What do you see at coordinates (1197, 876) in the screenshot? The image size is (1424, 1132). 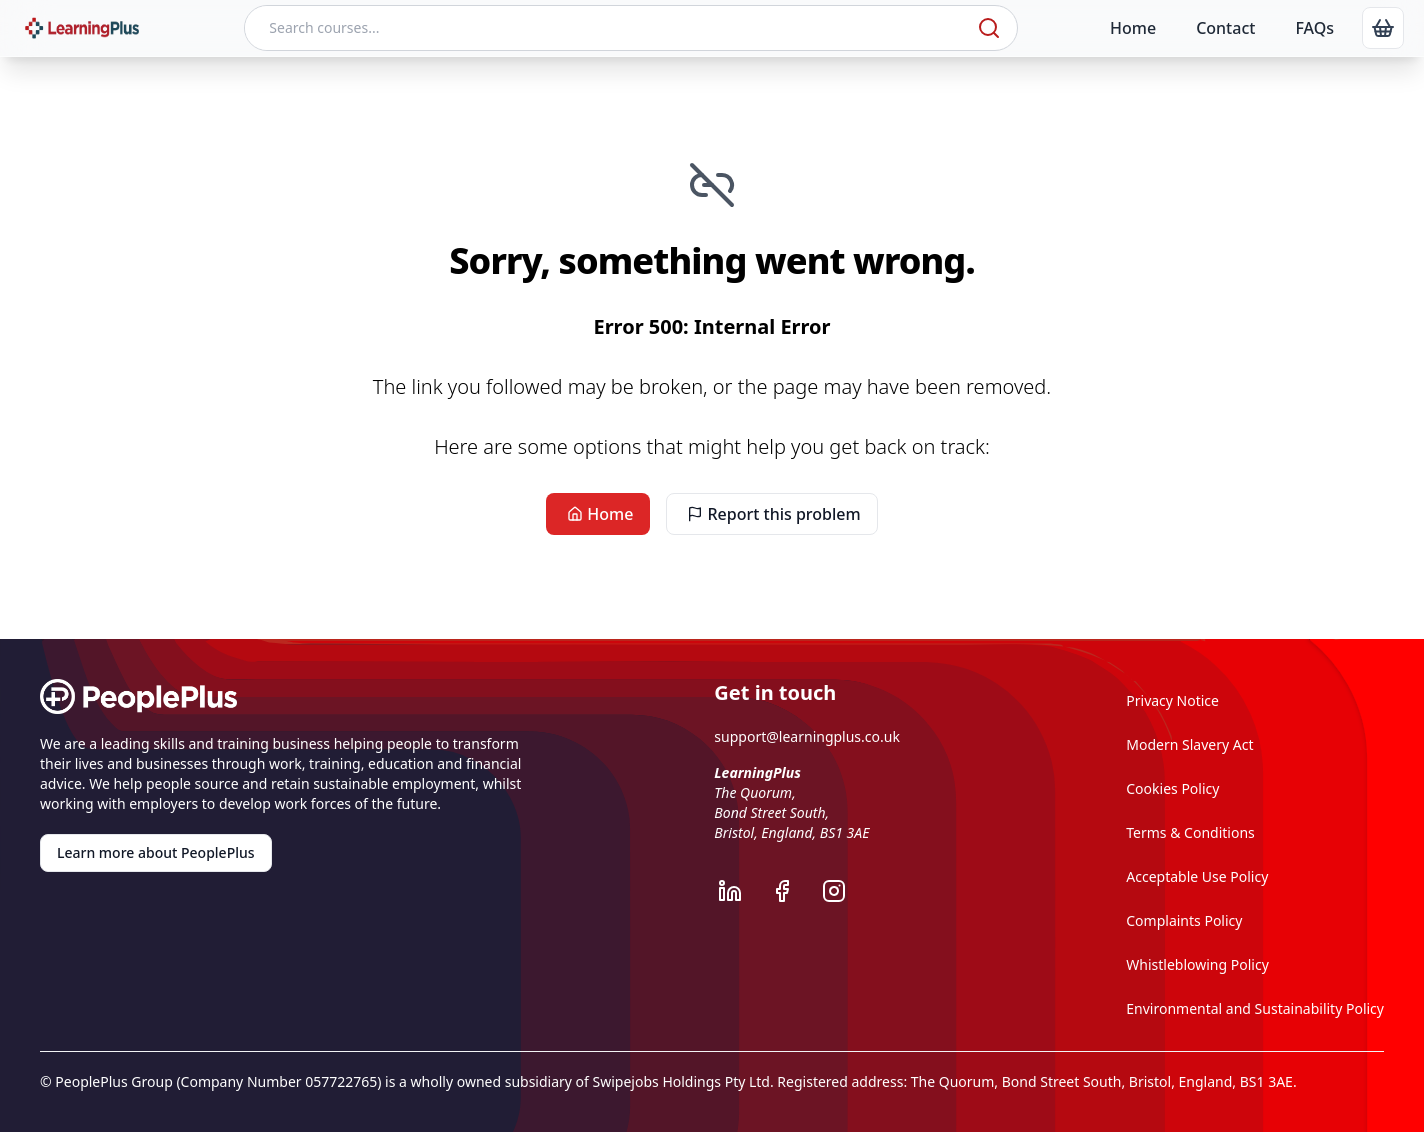 I see `Acceptable Use Policy` at bounding box center [1197, 876].